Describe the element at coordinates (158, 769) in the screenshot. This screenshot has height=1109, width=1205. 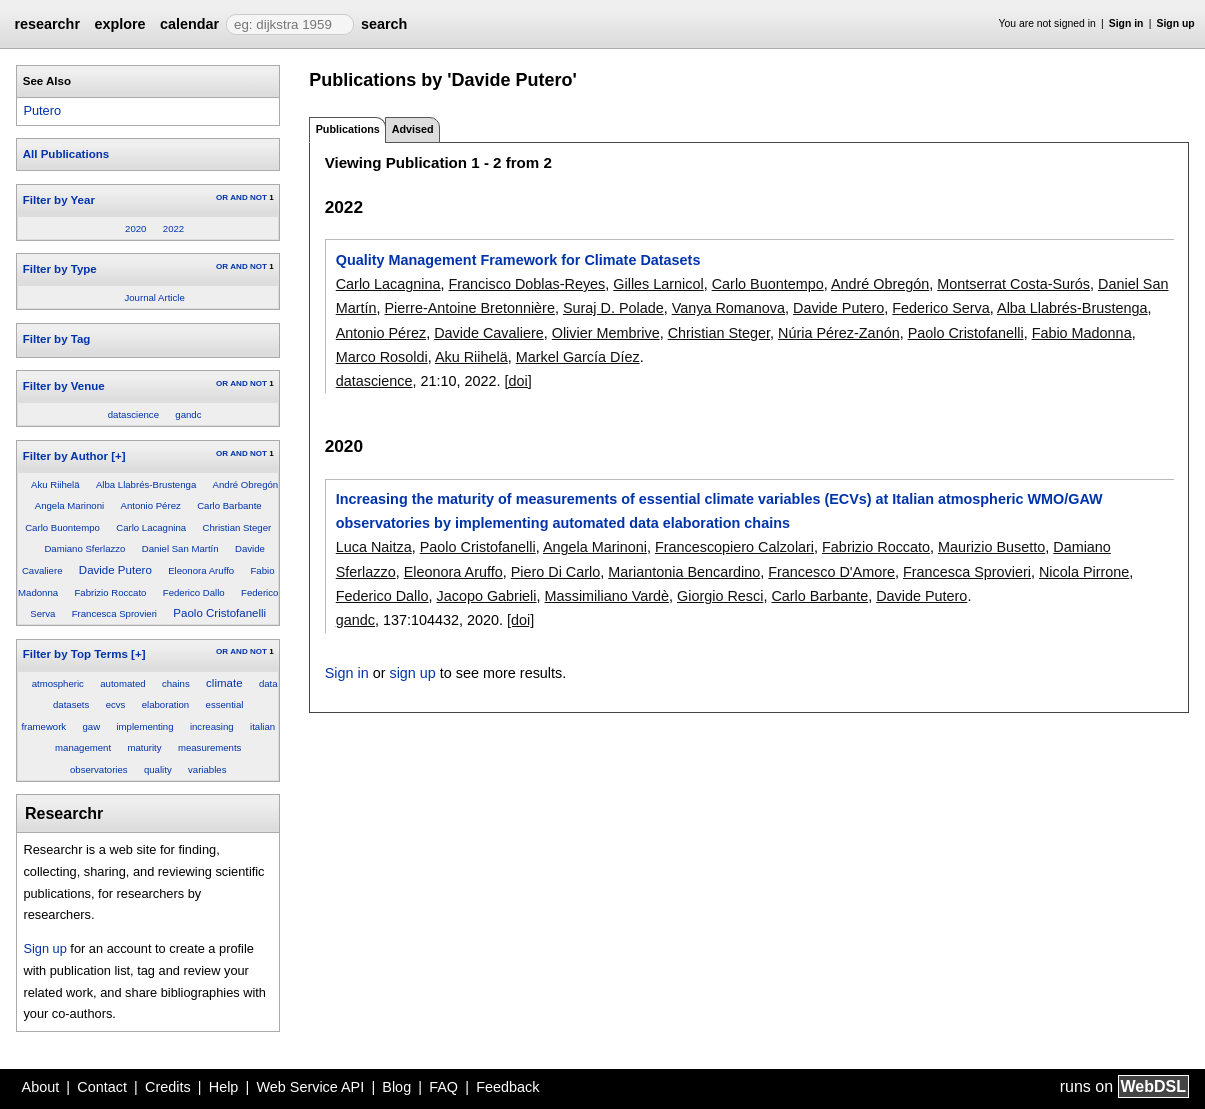
I see `quality` at that location.